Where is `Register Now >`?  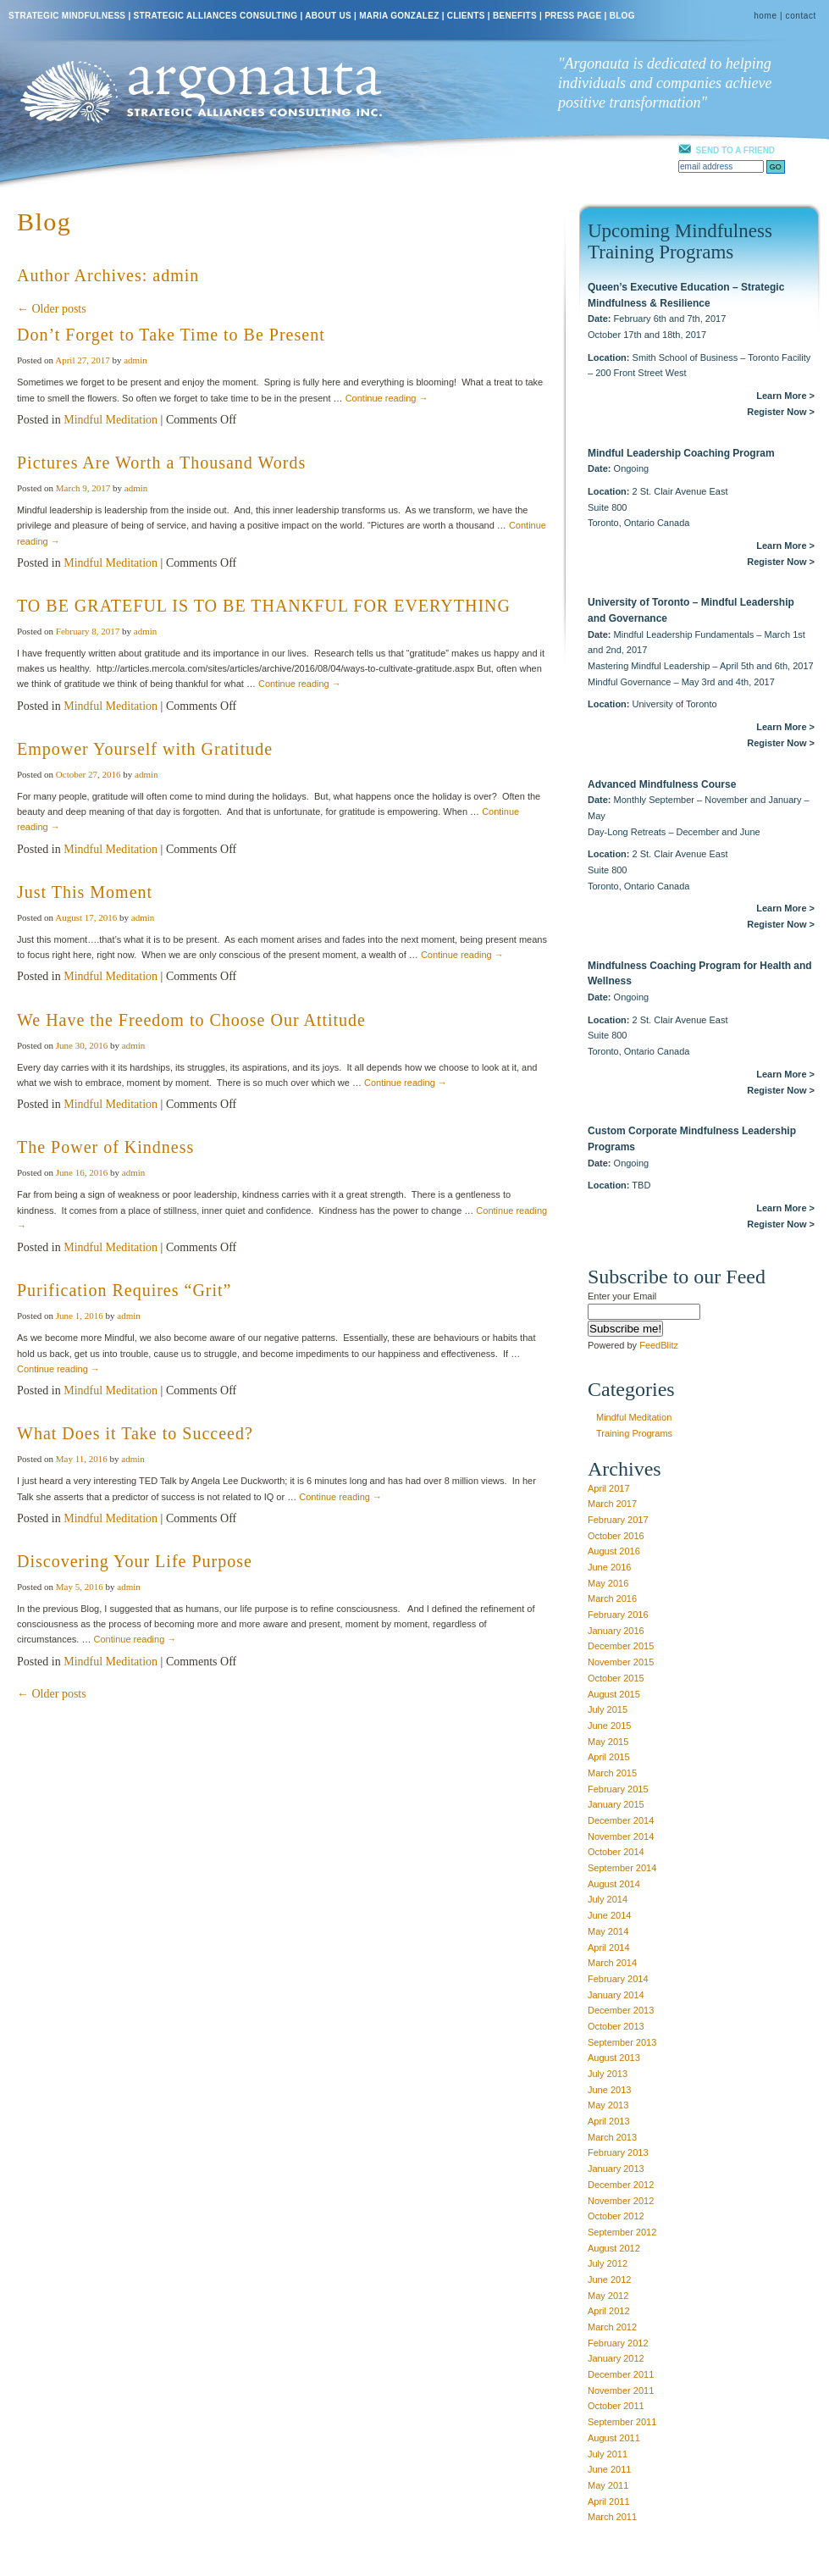 Register Now > is located at coordinates (781, 412).